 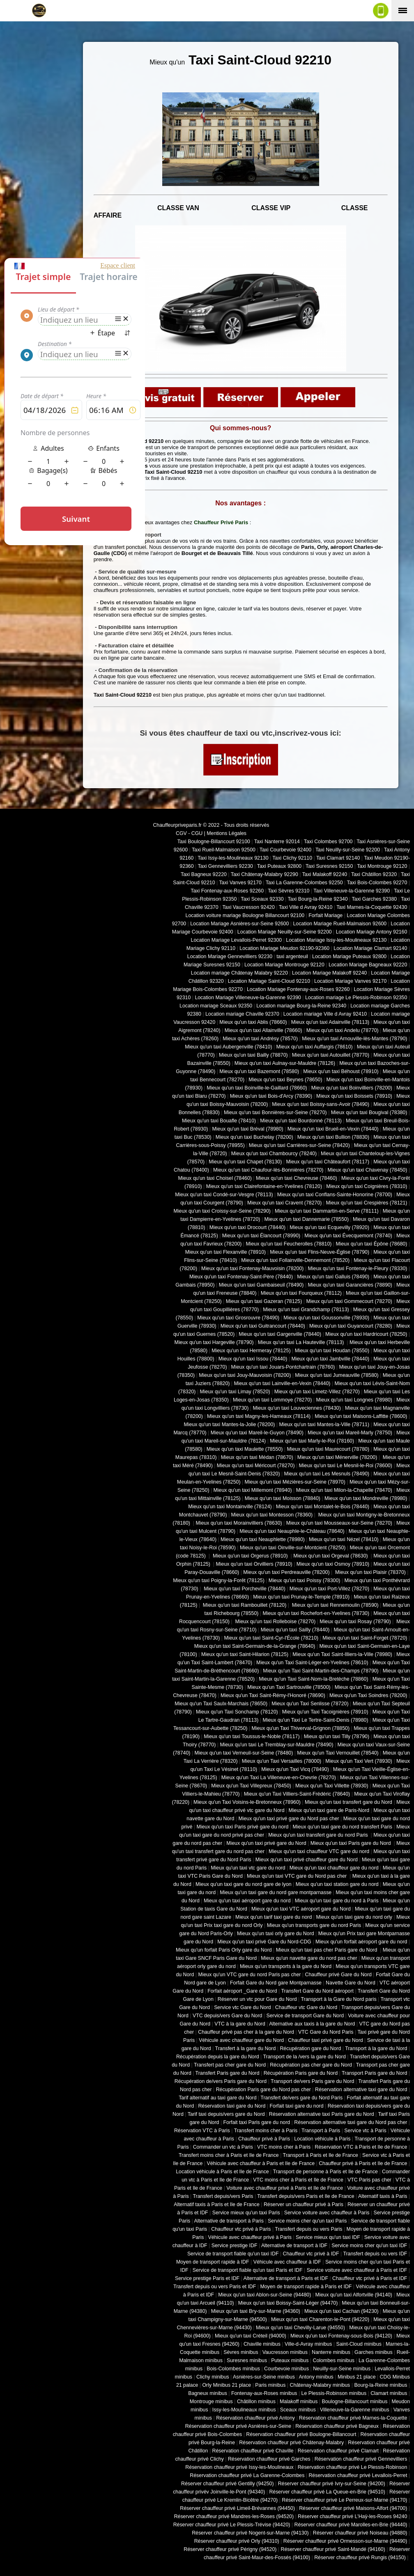 I want to click on Réservation chauffeur privé Clamart, so click(x=338, y=2451).